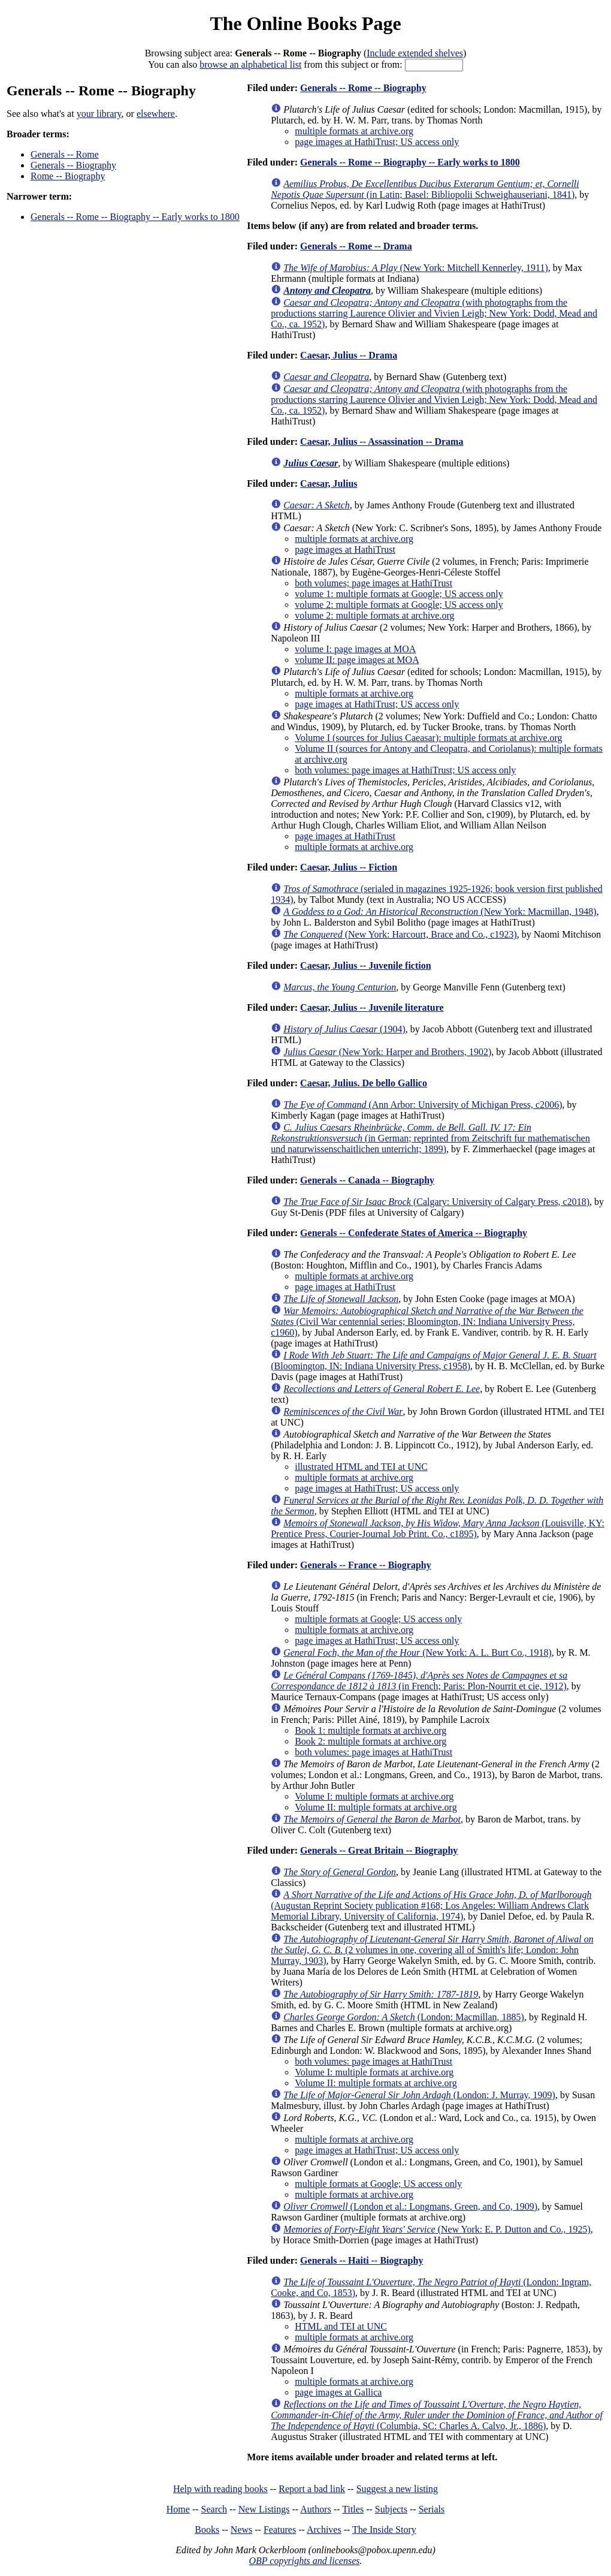 The image size is (611, 2576). What do you see at coordinates (370, 1741) in the screenshot?
I see `Book 2: multiple formats at archive.org` at bounding box center [370, 1741].